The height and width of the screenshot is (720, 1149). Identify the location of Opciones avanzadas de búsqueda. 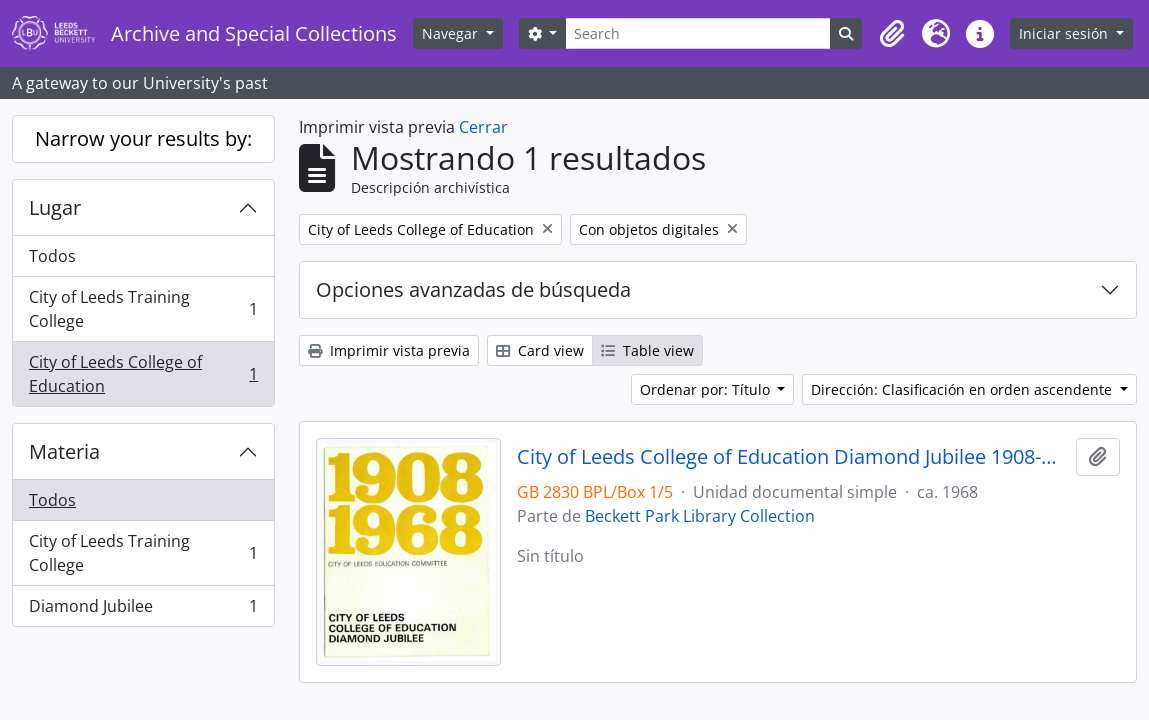
(473, 289).